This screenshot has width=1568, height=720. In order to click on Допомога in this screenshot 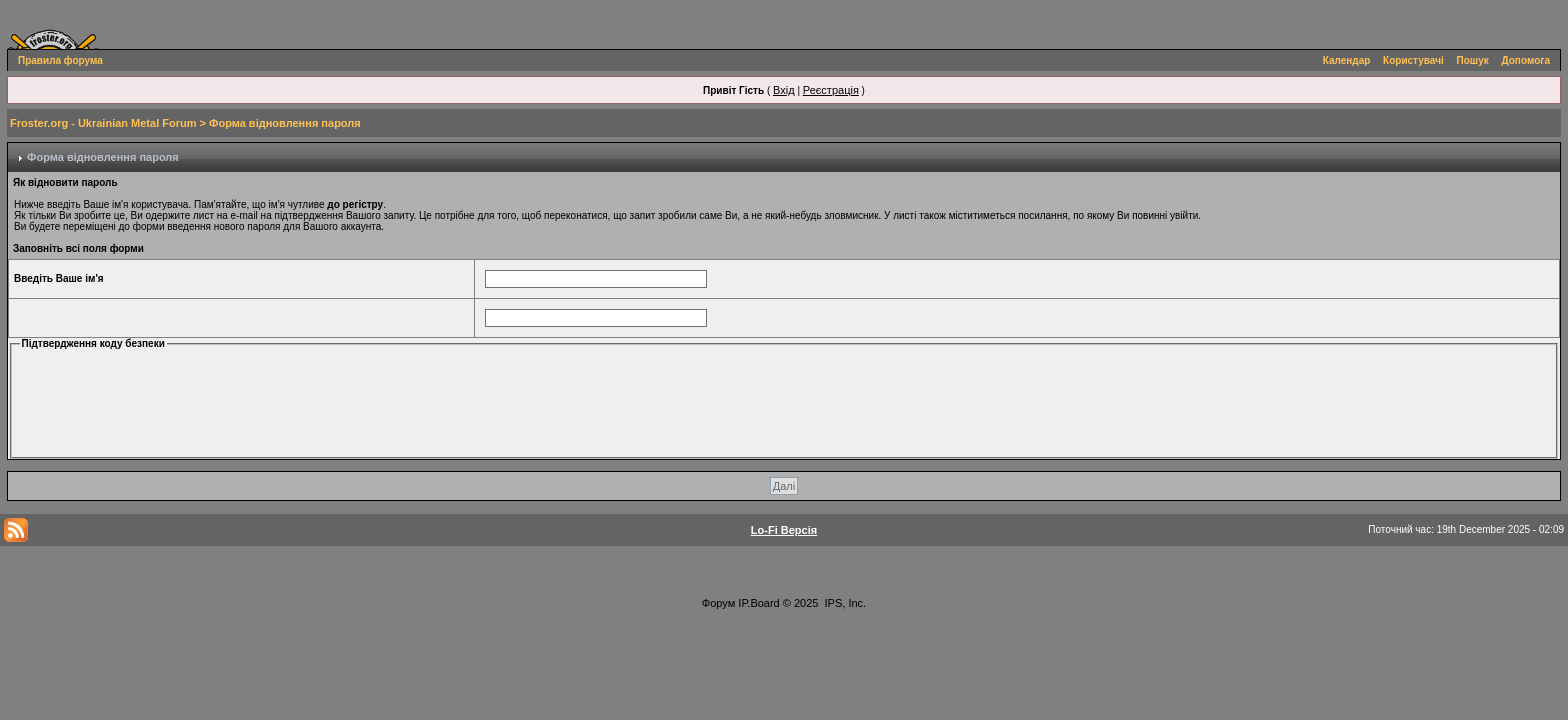, I will do `click(1526, 60)`.